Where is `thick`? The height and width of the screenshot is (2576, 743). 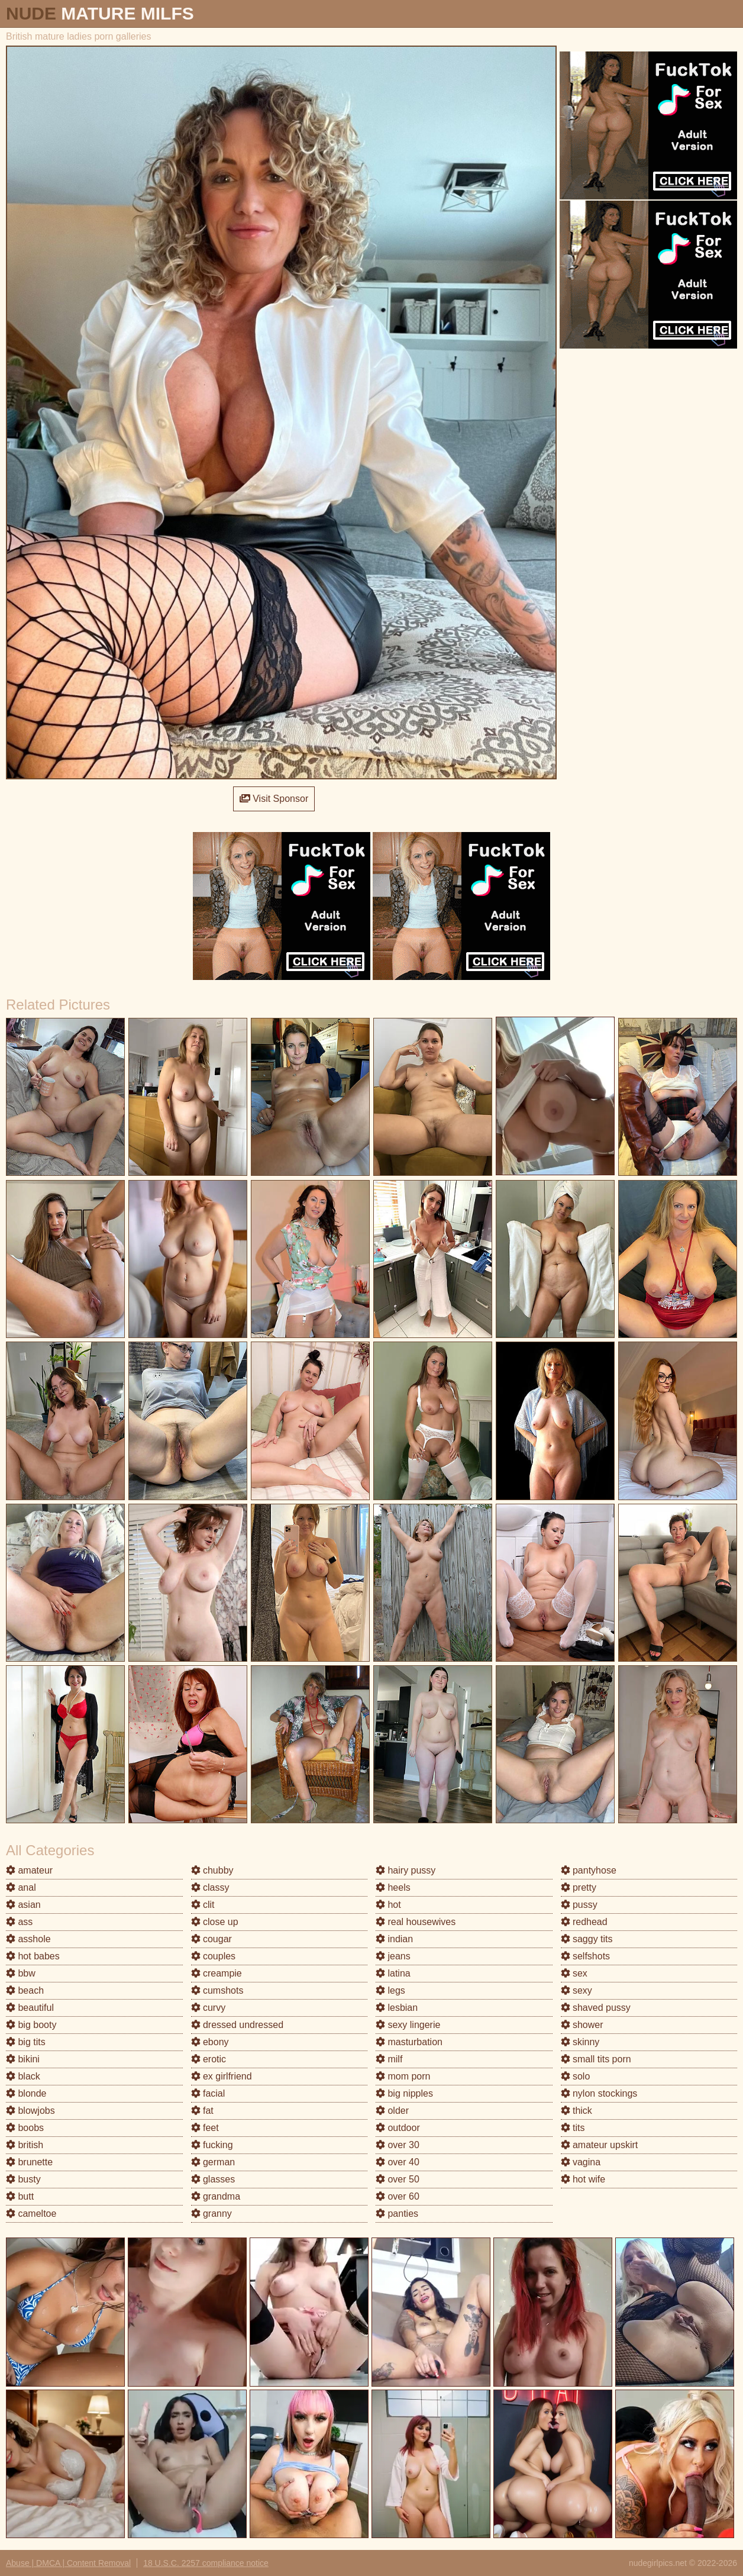
thick is located at coordinates (576, 2111).